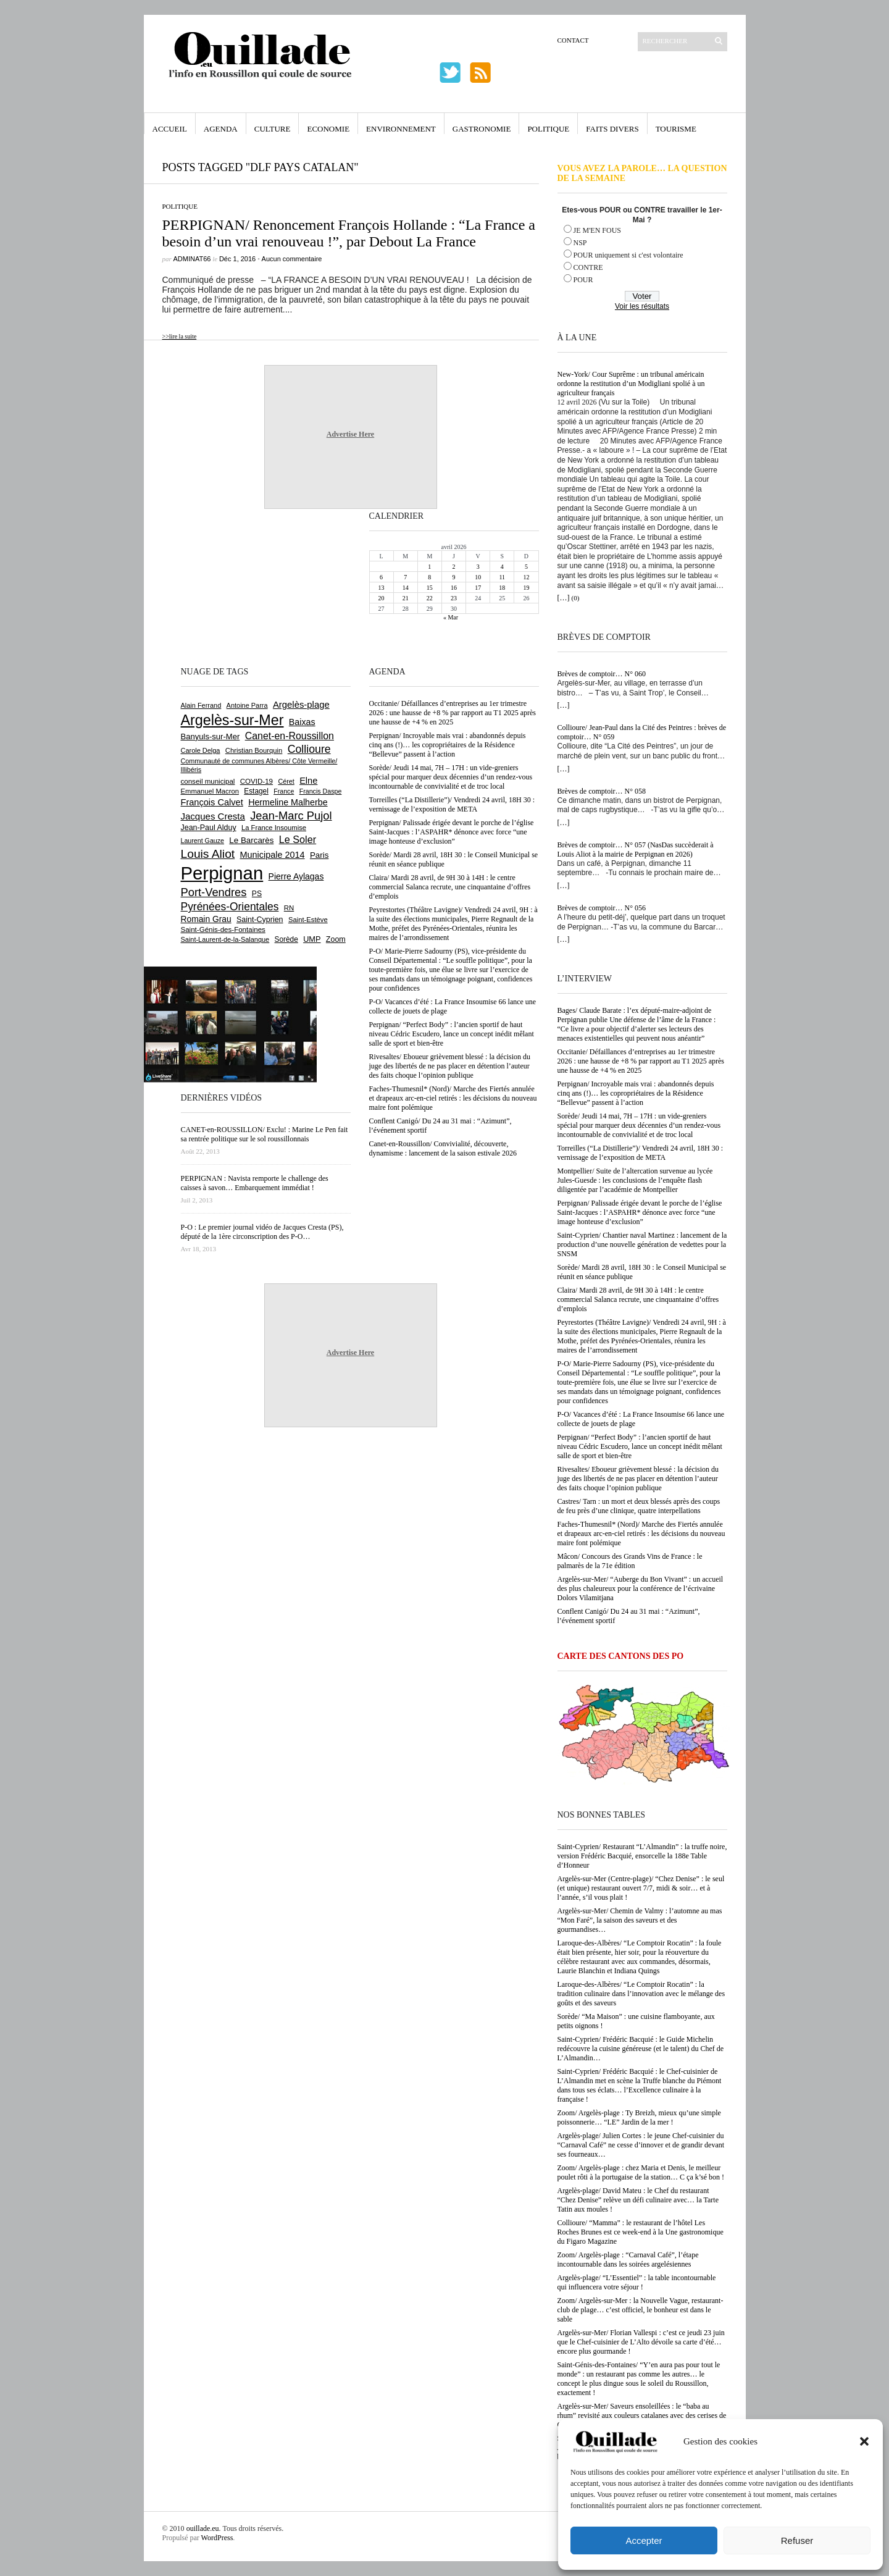  What do you see at coordinates (406, 587) in the screenshot?
I see `14 [Publications publiées sur 14 April 2026]` at bounding box center [406, 587].